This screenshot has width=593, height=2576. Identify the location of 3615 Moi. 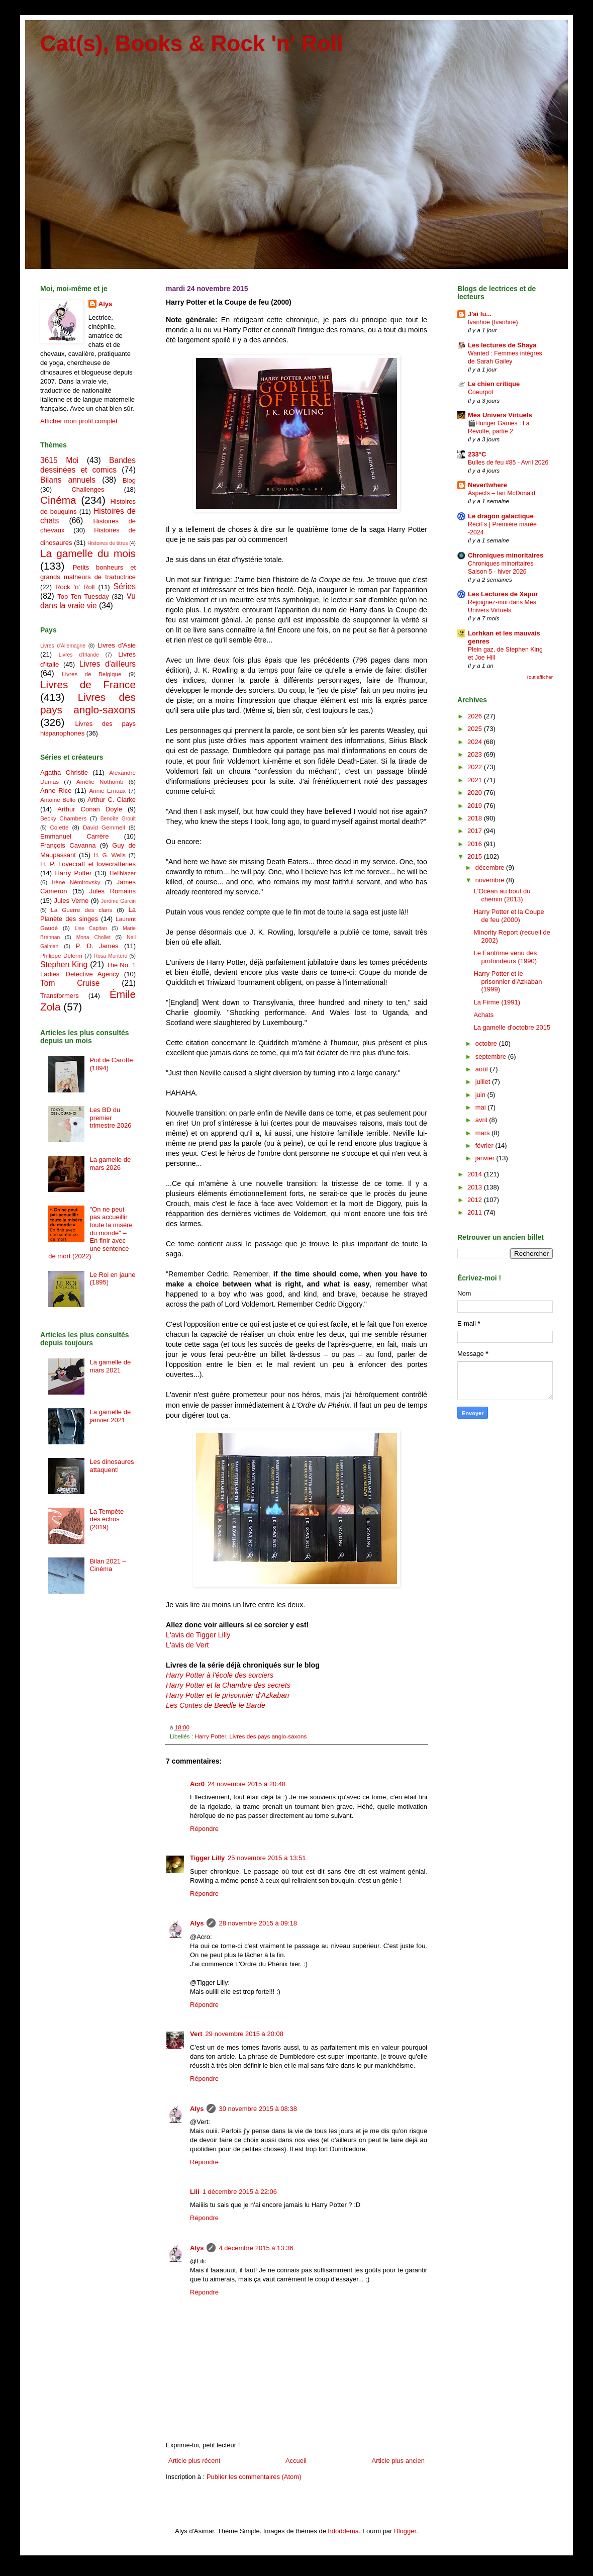
(59, 460).